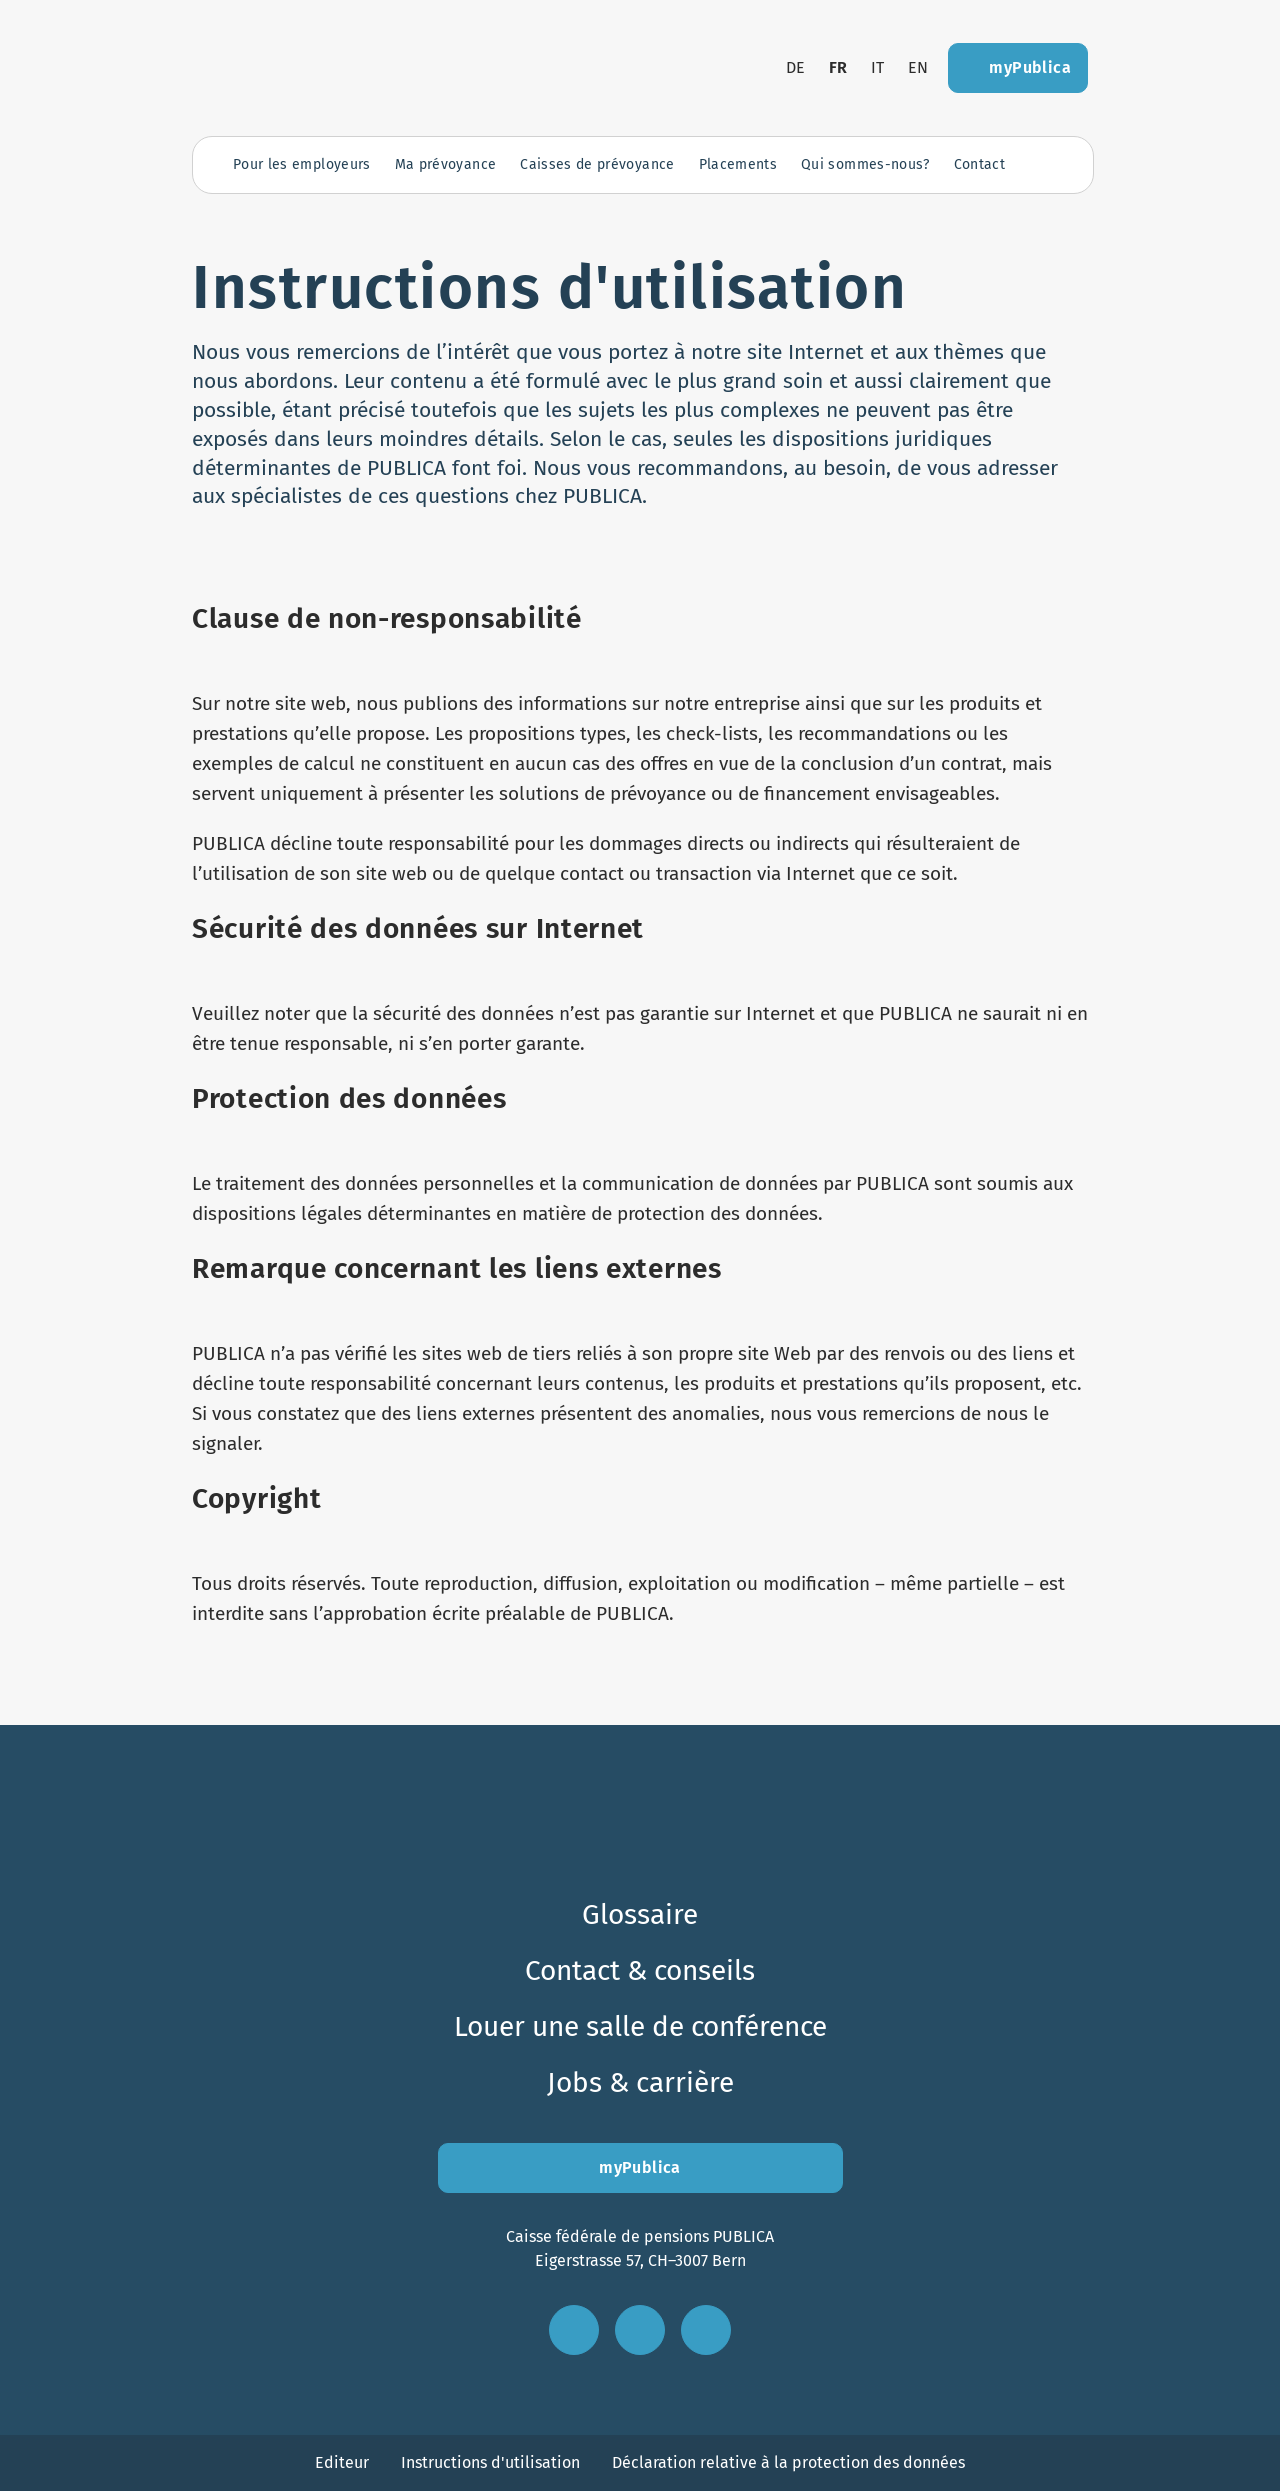 The height and width of the screenshot is (2491, 1280). What do you see at coordinates (640, 2082) in the screenshot?
I see `Jobs & carrière` at bounding box center [640, 2082].